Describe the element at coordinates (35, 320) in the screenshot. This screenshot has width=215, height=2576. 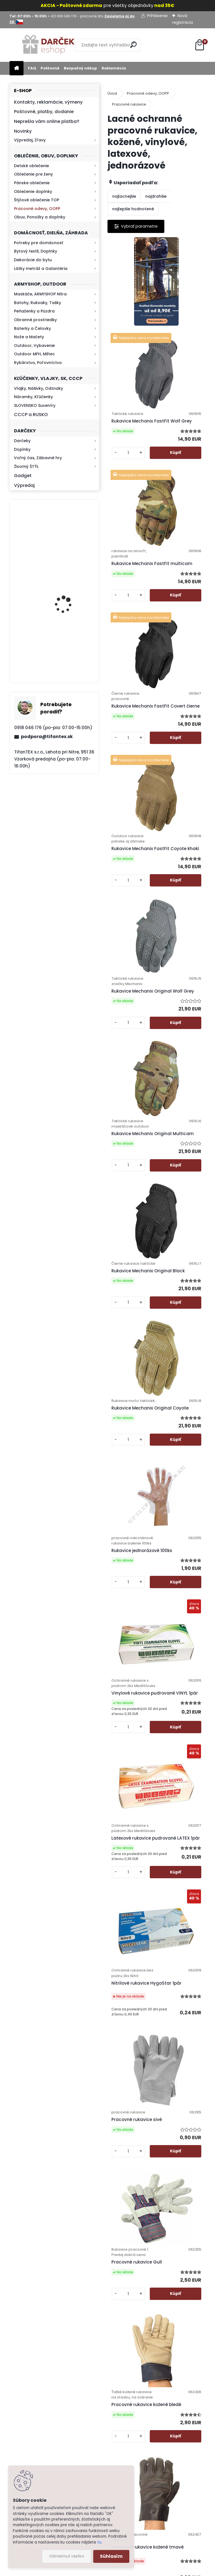
I see `Obranné prostriedky` at that location.